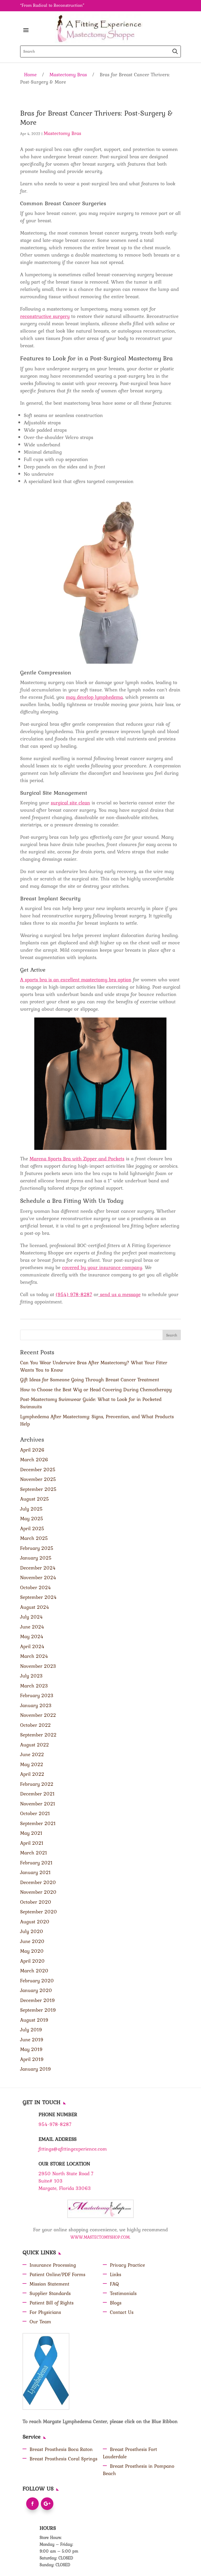 Image resolution: width=201 pixels, height=2576 pixels. Describe the element at coordinates (52, 2302) in the screenshot. I see `Patient Bill of Rights` at that location.